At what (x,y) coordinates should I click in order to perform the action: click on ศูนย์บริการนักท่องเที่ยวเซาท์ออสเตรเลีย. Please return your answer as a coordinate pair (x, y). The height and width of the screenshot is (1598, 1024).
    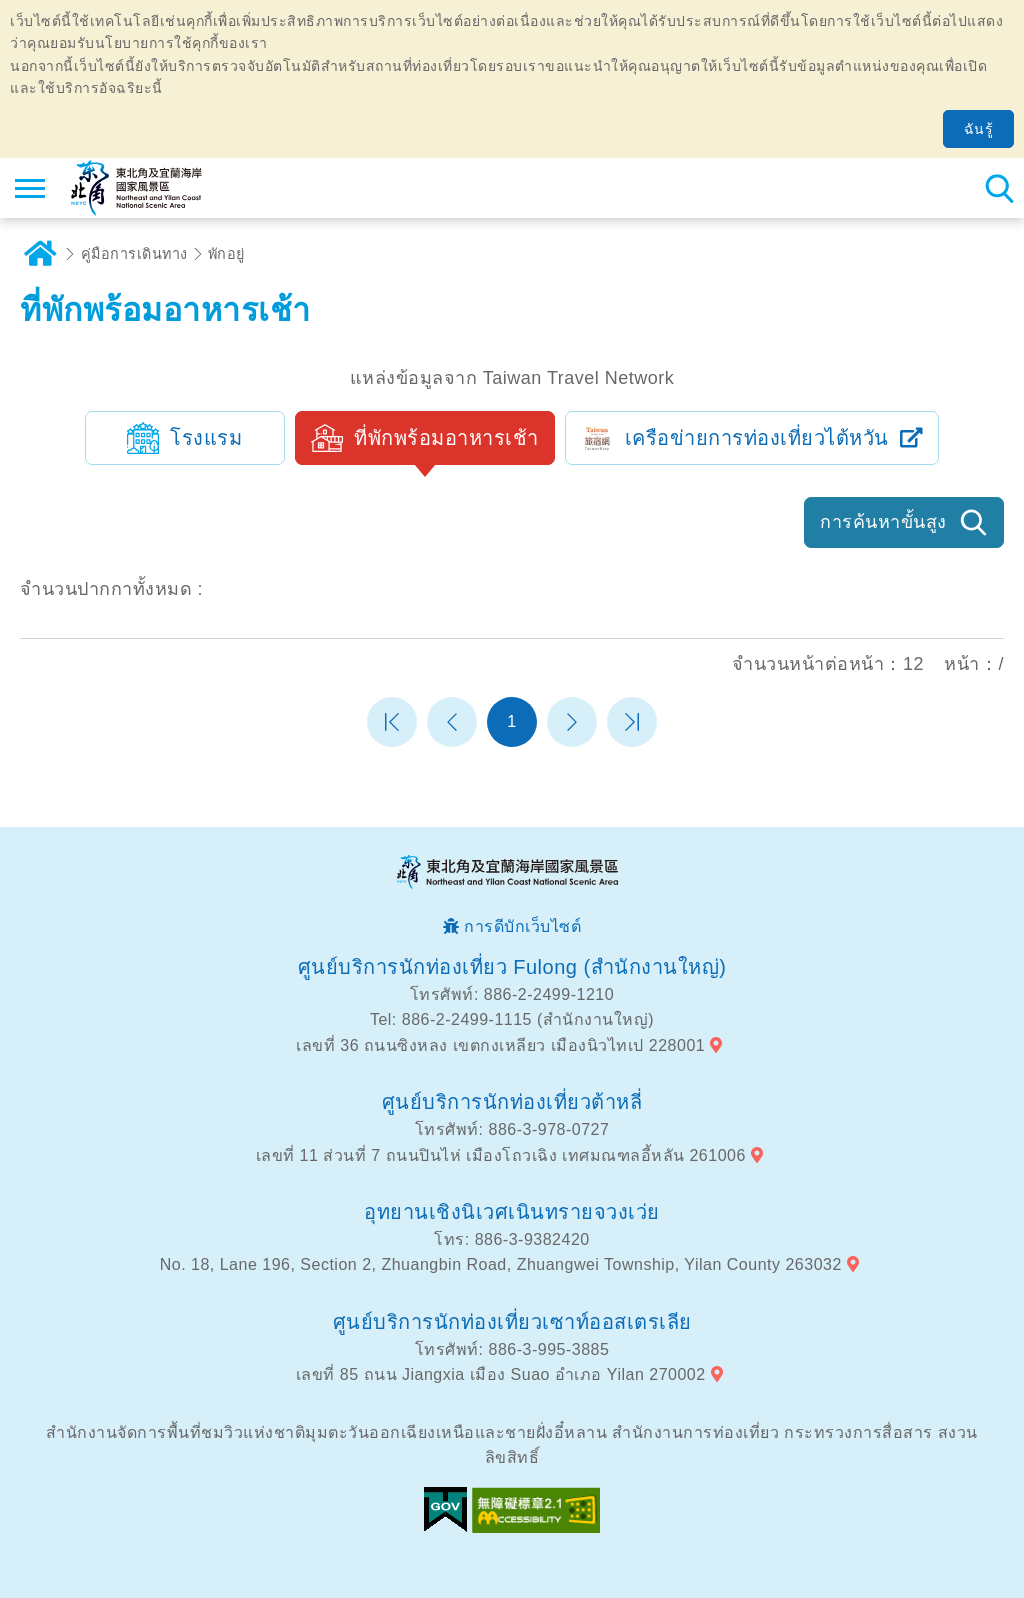
    Looking at the image, I should click on (512, 1322).